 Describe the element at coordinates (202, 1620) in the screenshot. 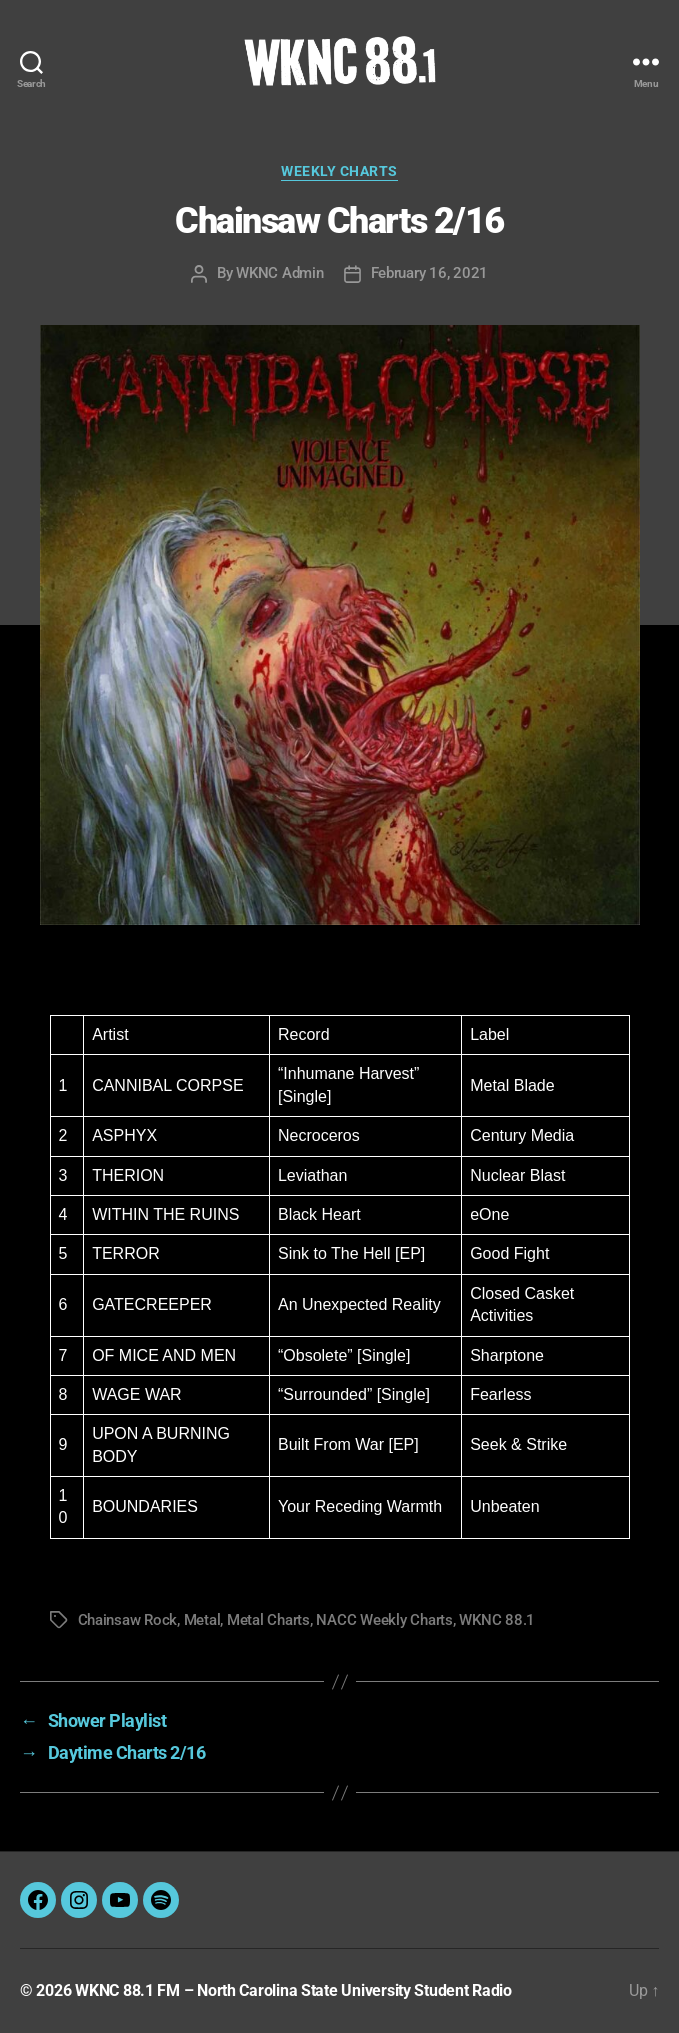

I see `Metal` at that location.